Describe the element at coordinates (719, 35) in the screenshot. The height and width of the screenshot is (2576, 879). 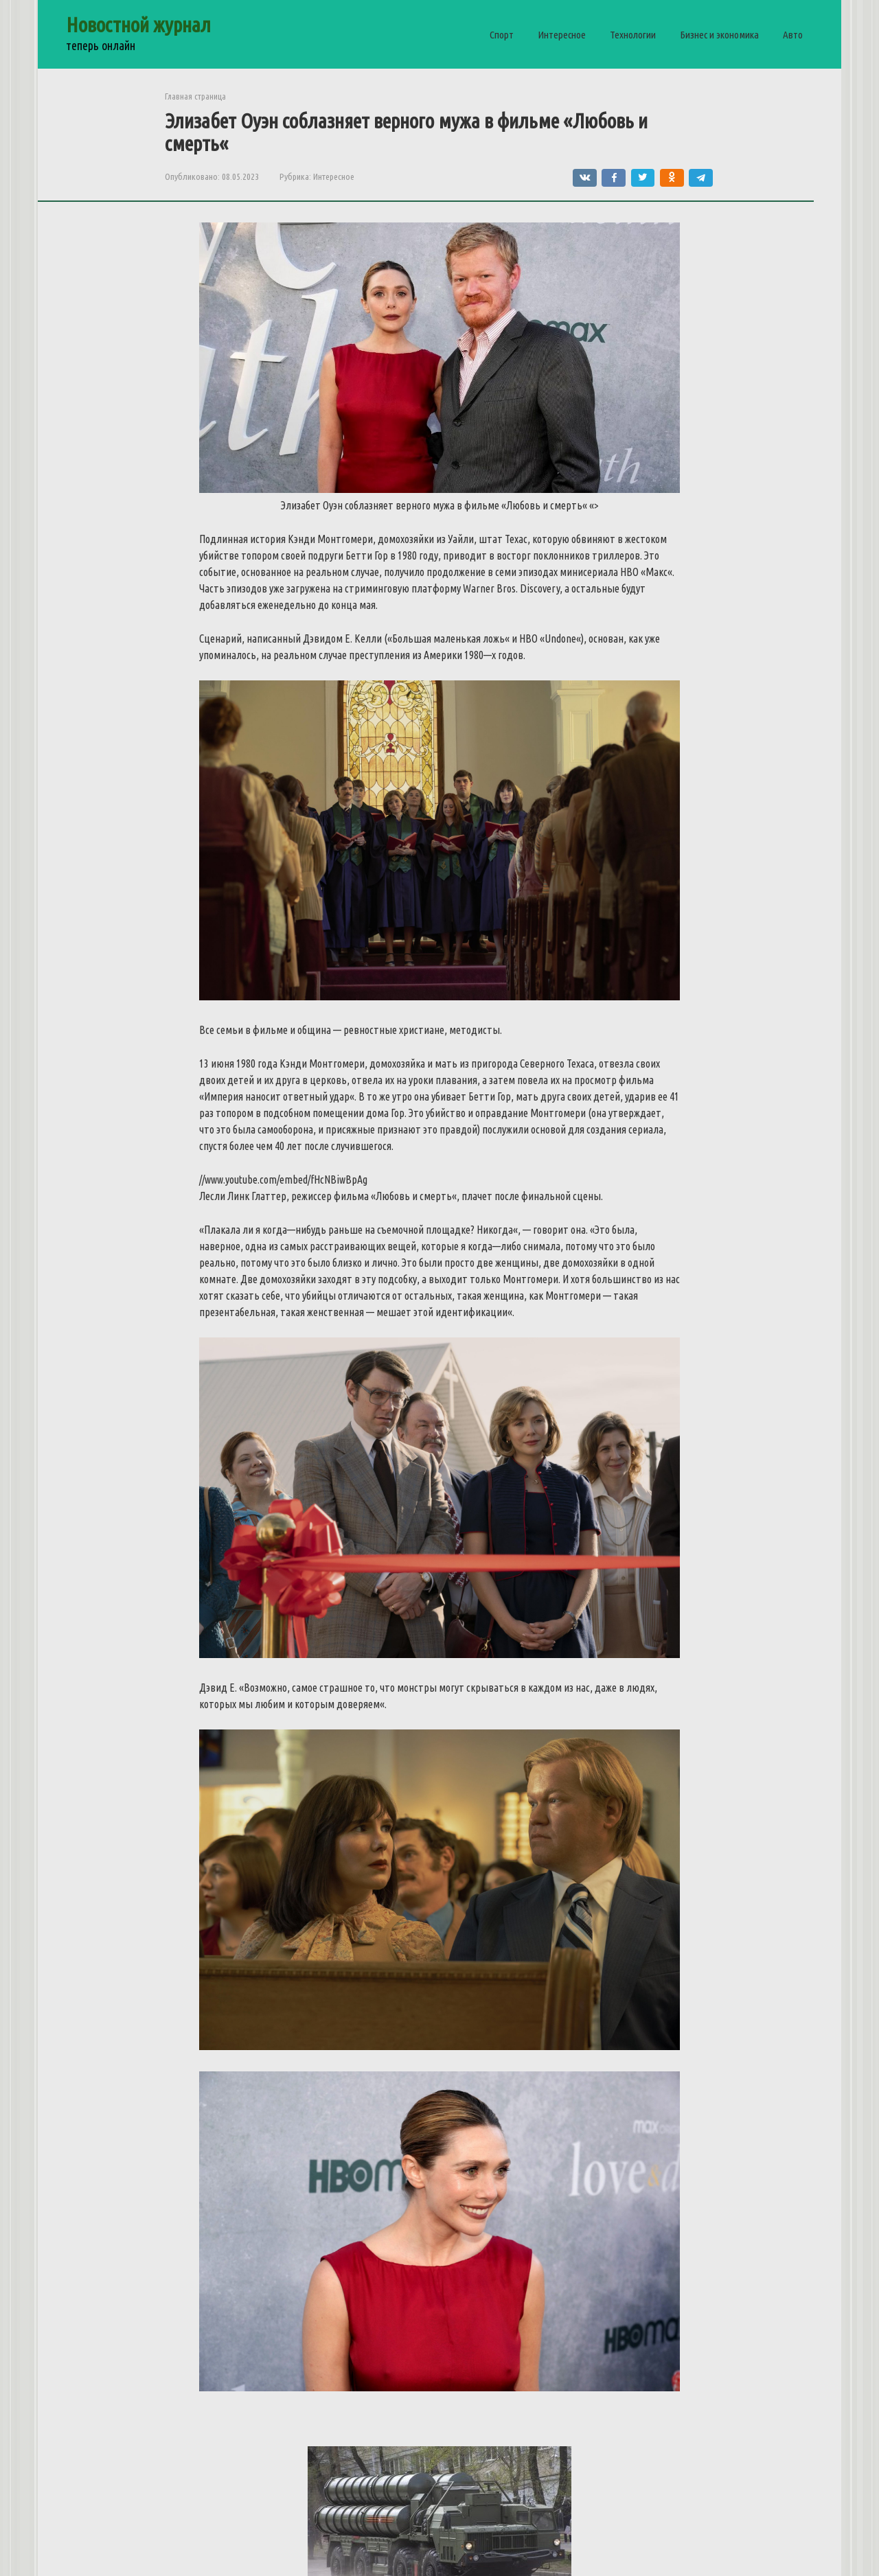
I see `Бизнес и экономика` at that location.